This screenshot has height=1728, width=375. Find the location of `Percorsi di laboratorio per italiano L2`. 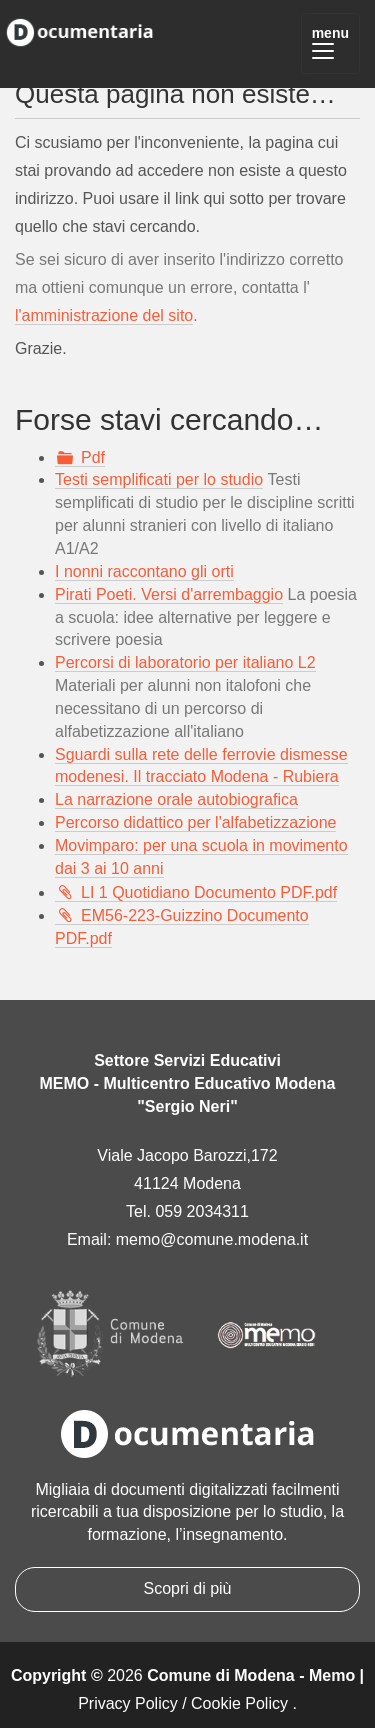

Percorsi di laboratorio per italiano L2 is located at coordinates (185, 662).